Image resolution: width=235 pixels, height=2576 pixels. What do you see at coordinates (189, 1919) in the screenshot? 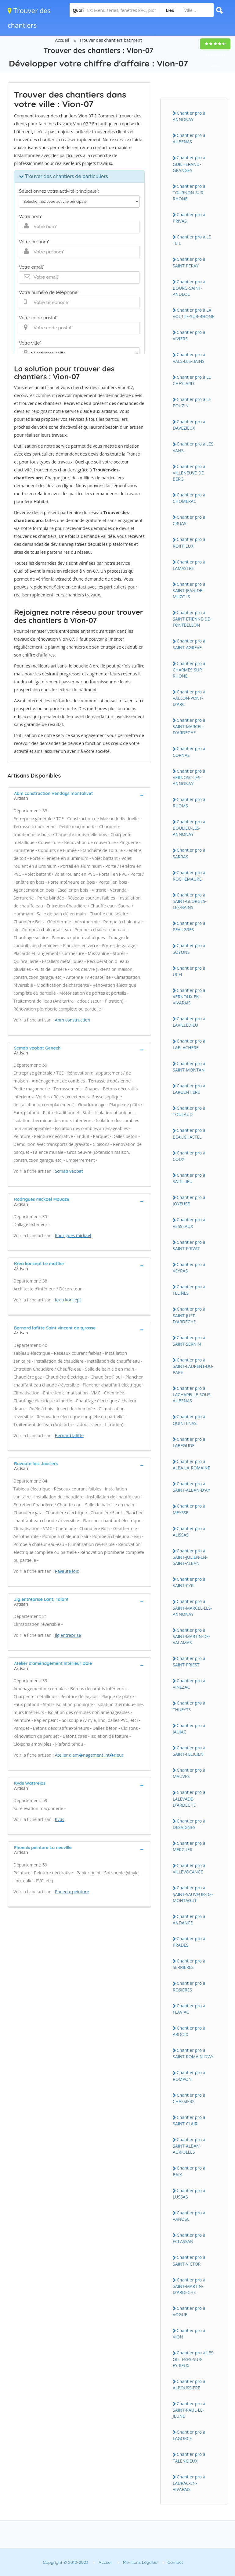
I see `Chantier pro à ANDANCE` at bounding box center [189, 1919].